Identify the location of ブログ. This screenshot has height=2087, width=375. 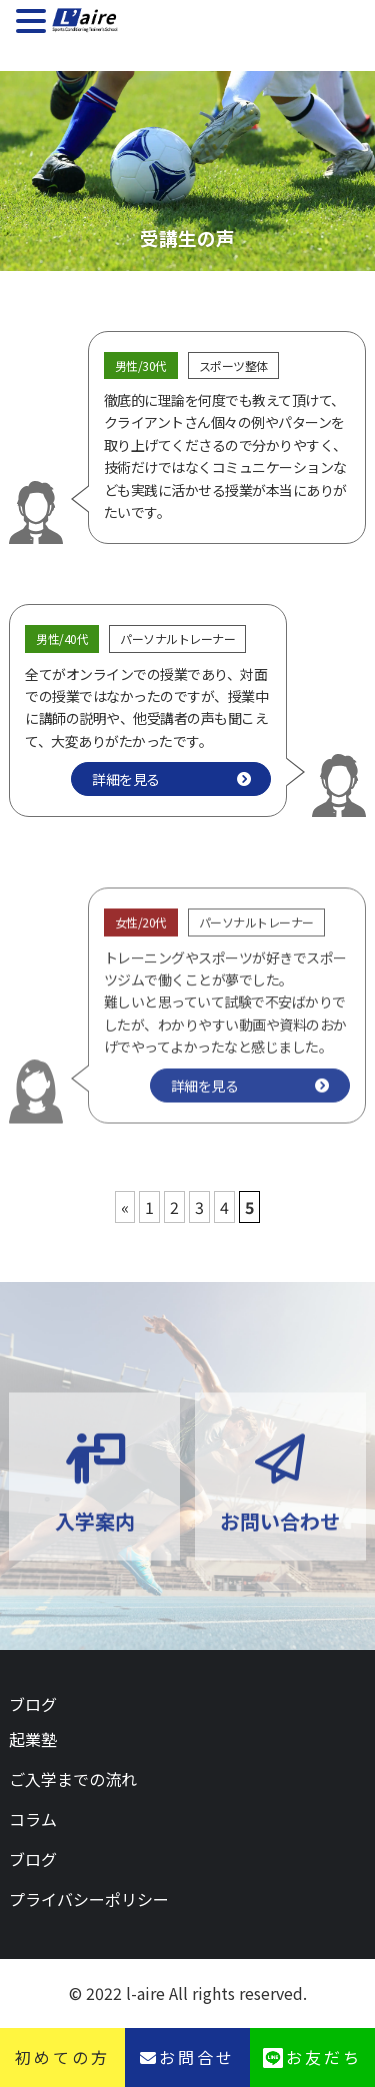
(33, 1704).